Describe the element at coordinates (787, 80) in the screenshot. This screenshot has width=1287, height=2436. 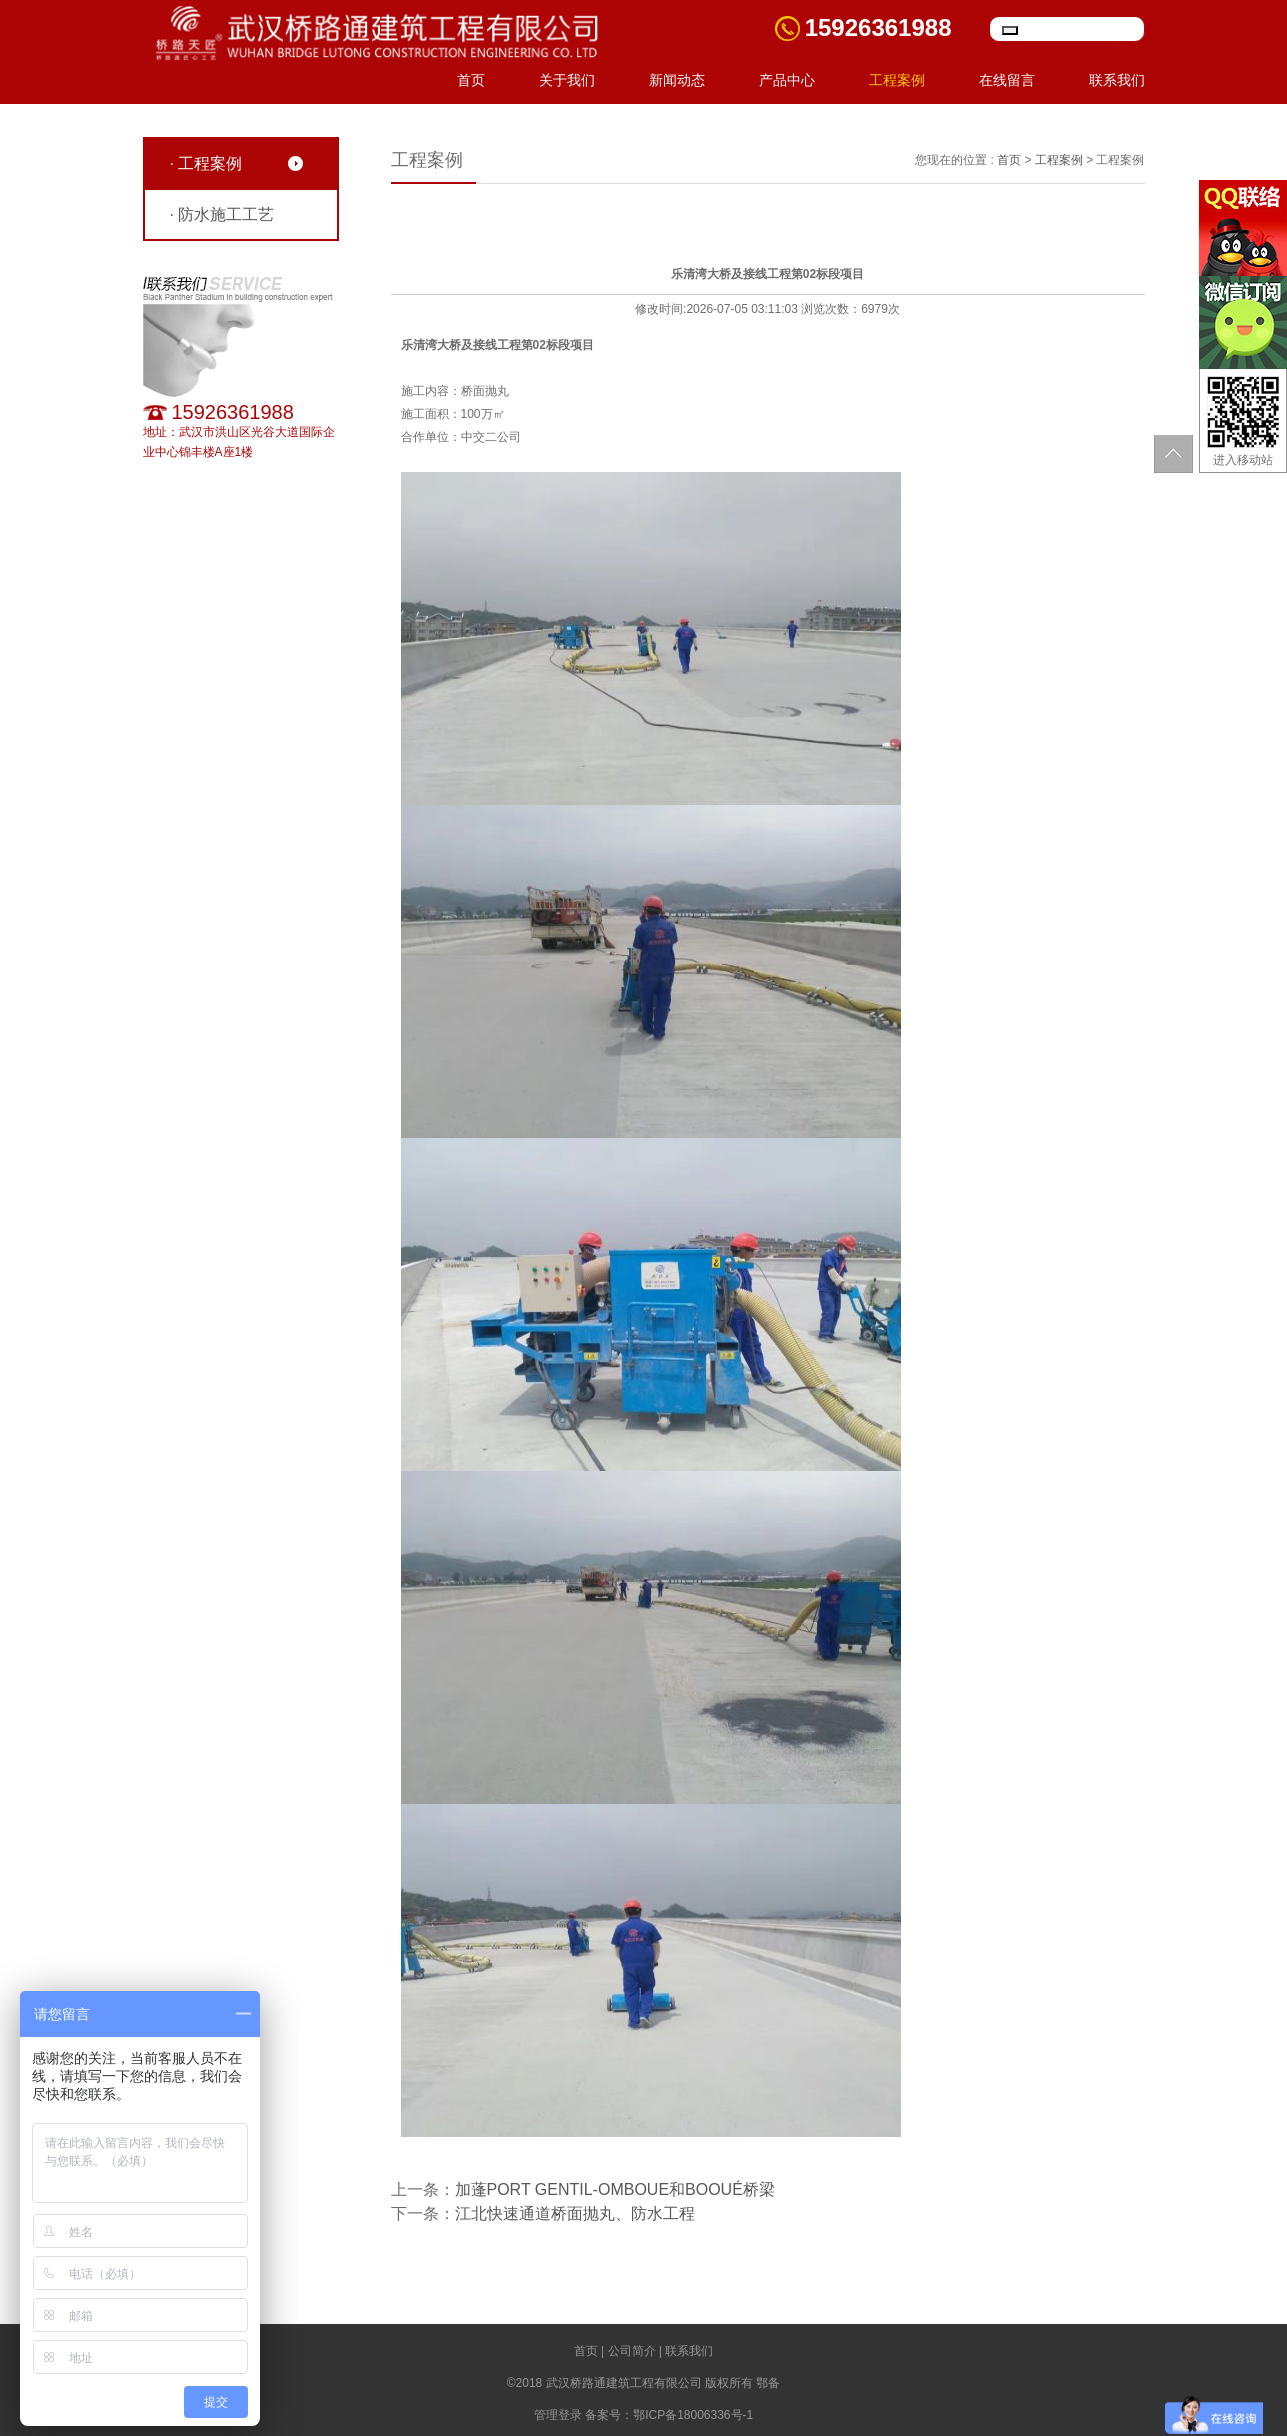
I see `产品中心` at that location.